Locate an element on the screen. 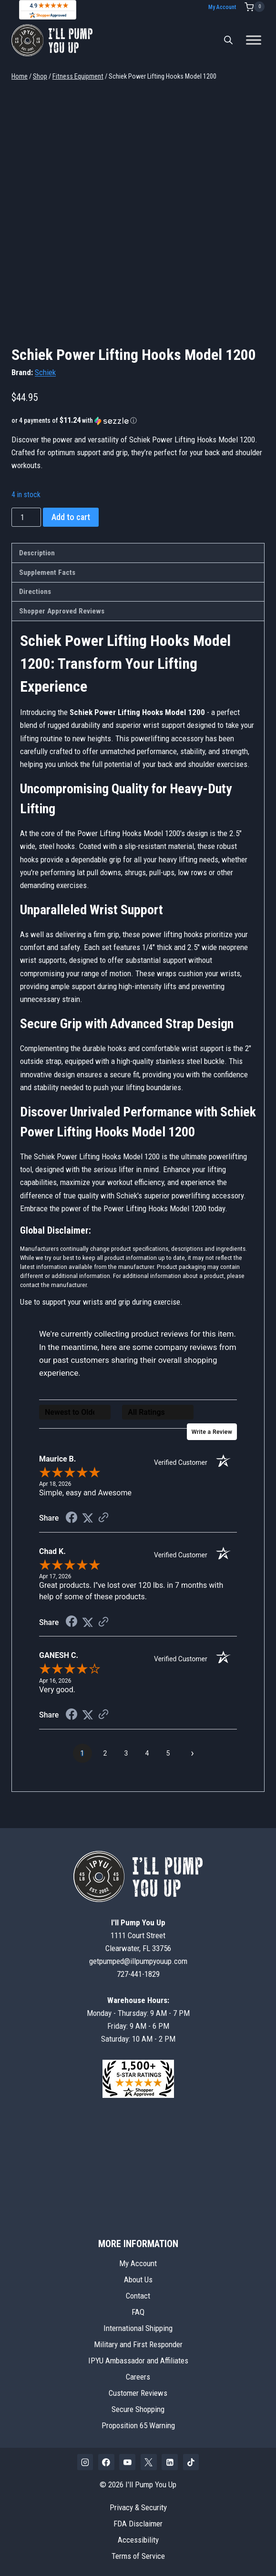  [Linkedin] is located at coordinates (170, 2462).